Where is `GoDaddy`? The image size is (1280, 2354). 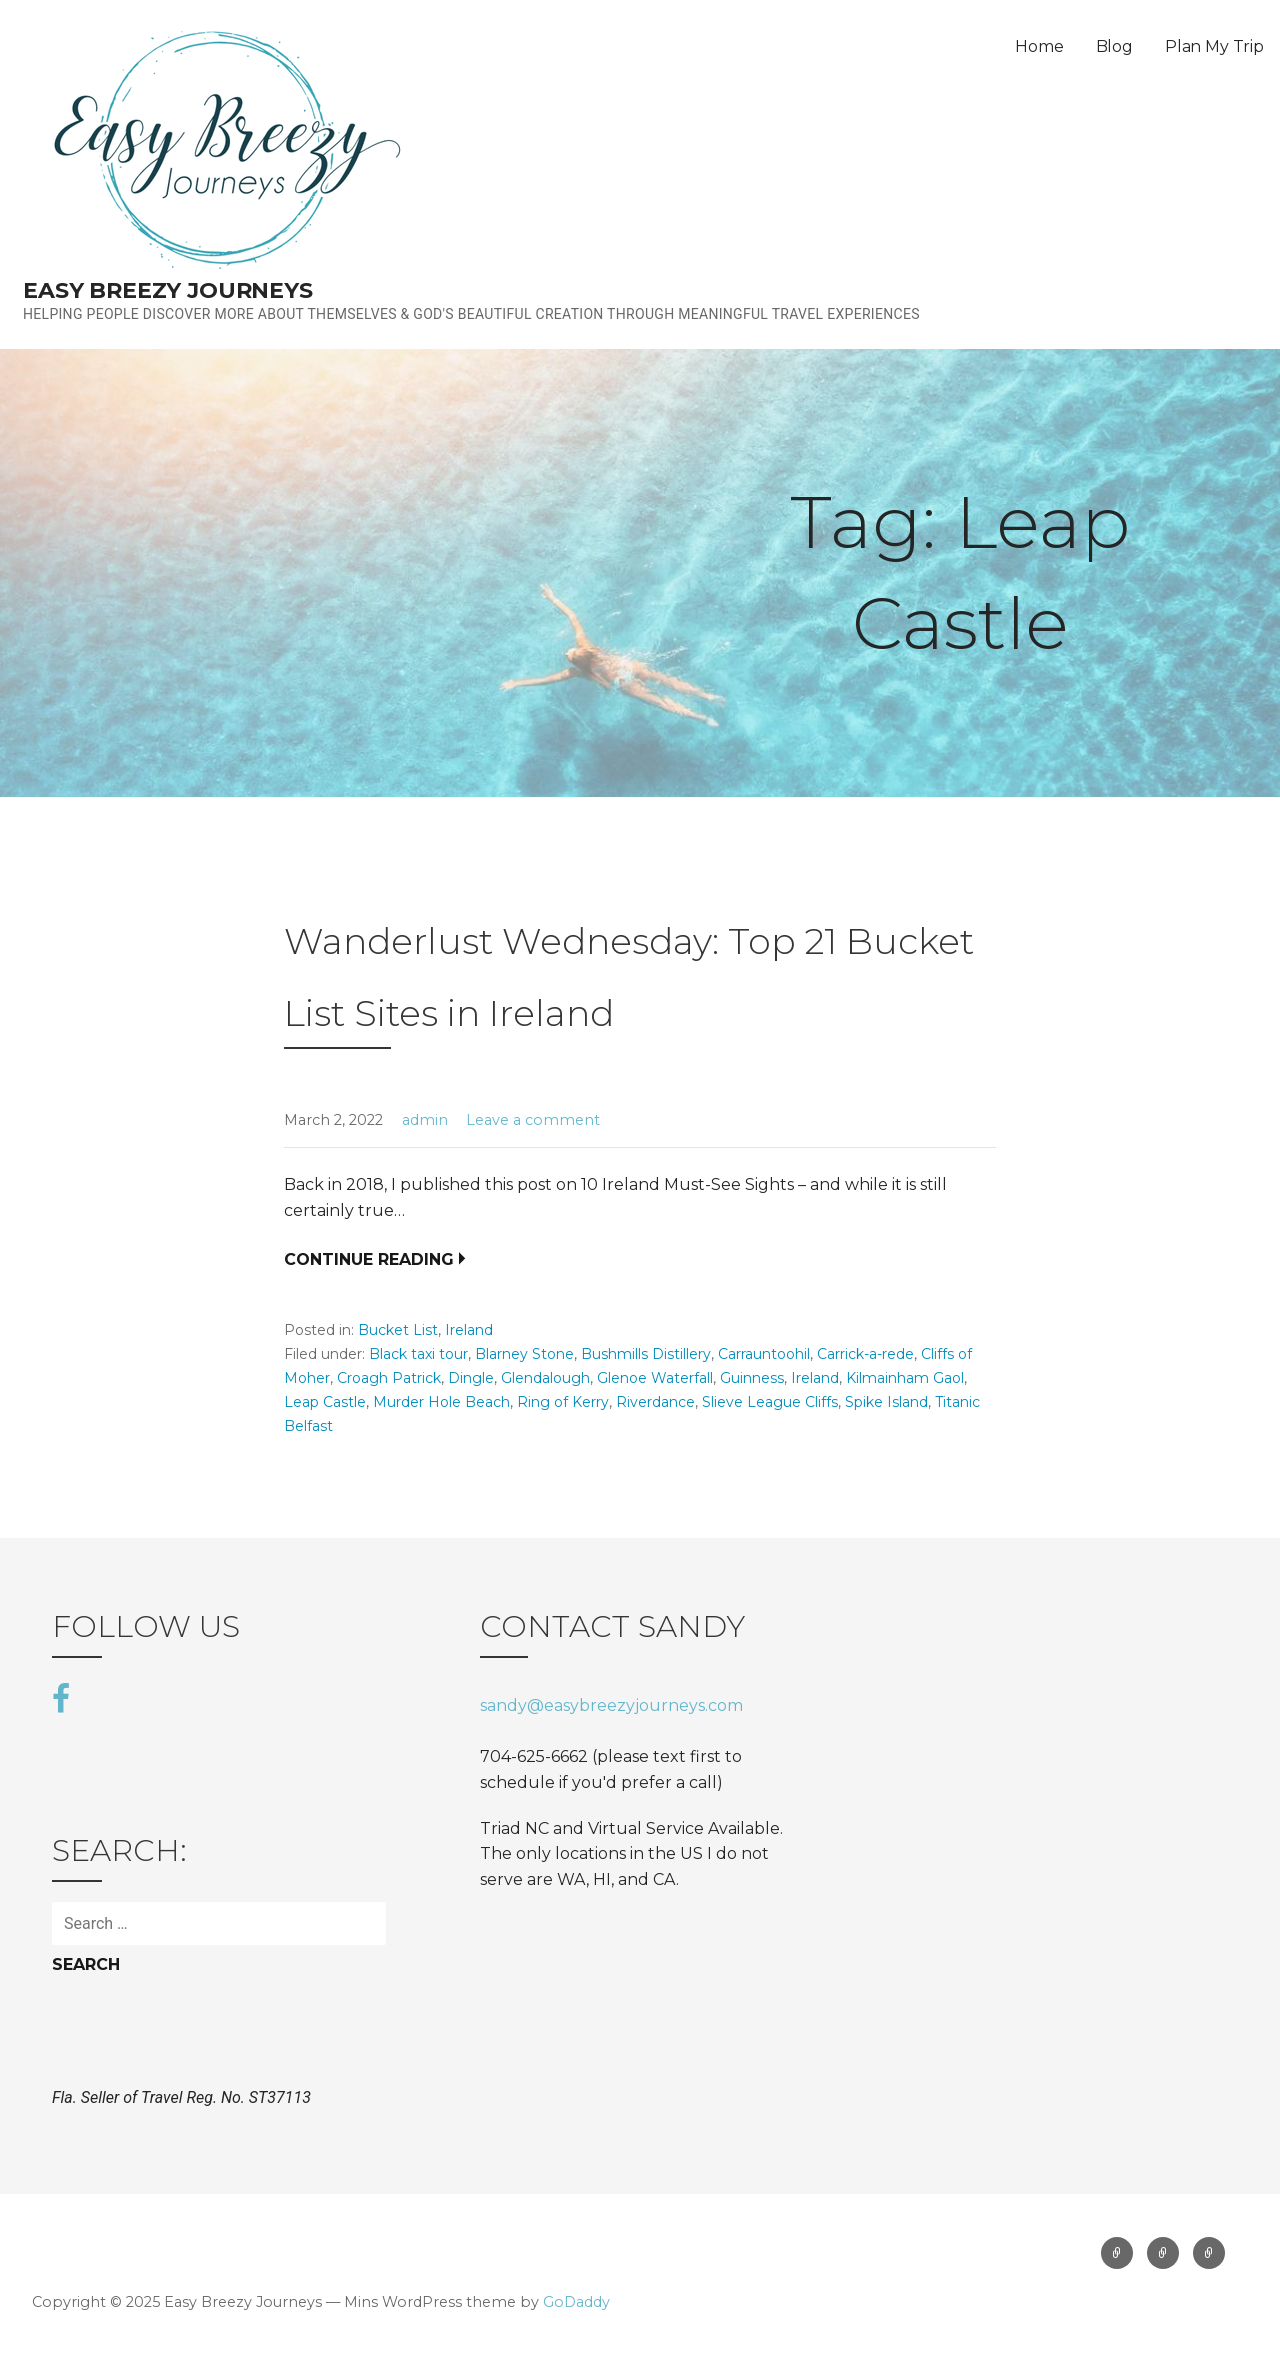 GoDaddy is located at coordinates (576, 2302).